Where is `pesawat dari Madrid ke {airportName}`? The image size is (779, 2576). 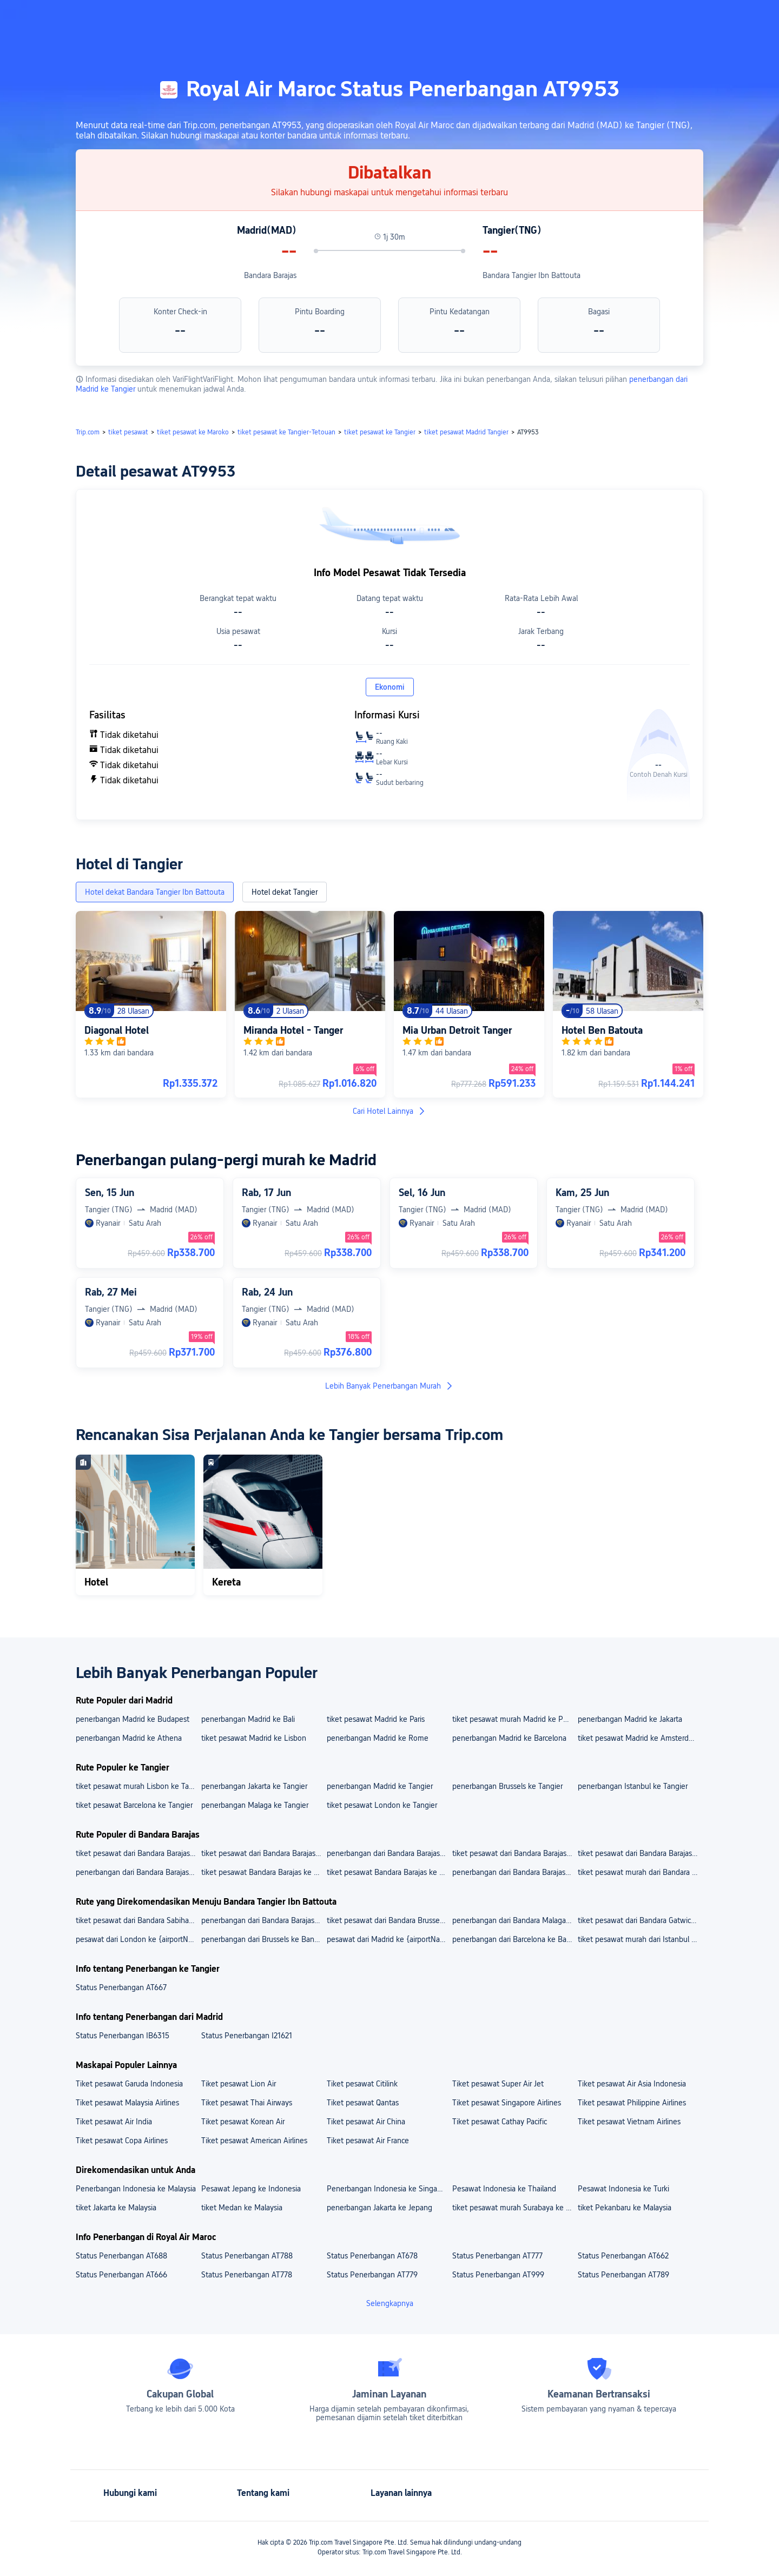
pesawat dari Madrid ke {airportName} is located at coordinates (389, 1939).